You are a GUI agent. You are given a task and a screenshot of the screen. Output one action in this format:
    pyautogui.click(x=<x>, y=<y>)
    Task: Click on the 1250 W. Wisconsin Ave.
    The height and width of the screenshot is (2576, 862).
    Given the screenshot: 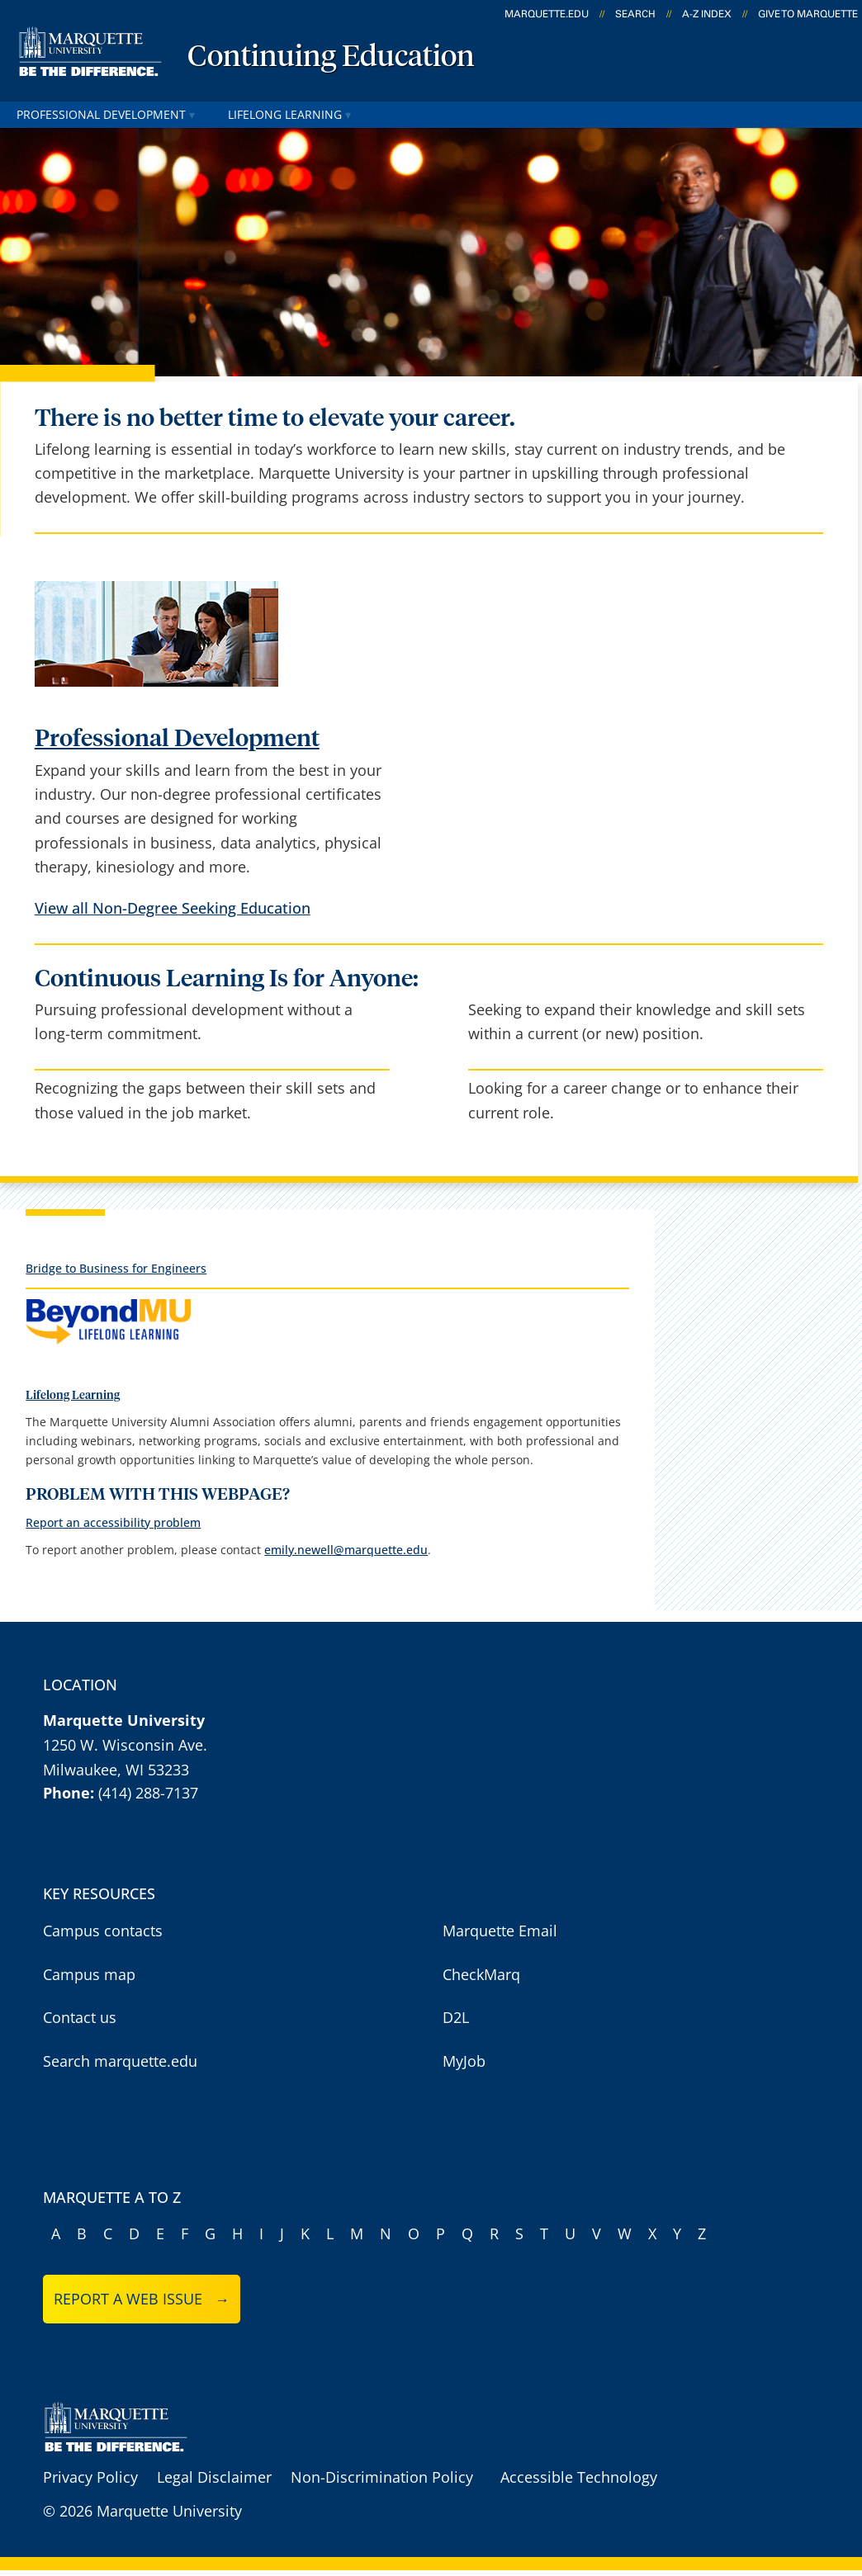 What is the action you would take?
    pyautogui.click(x=125, y=1745)
    